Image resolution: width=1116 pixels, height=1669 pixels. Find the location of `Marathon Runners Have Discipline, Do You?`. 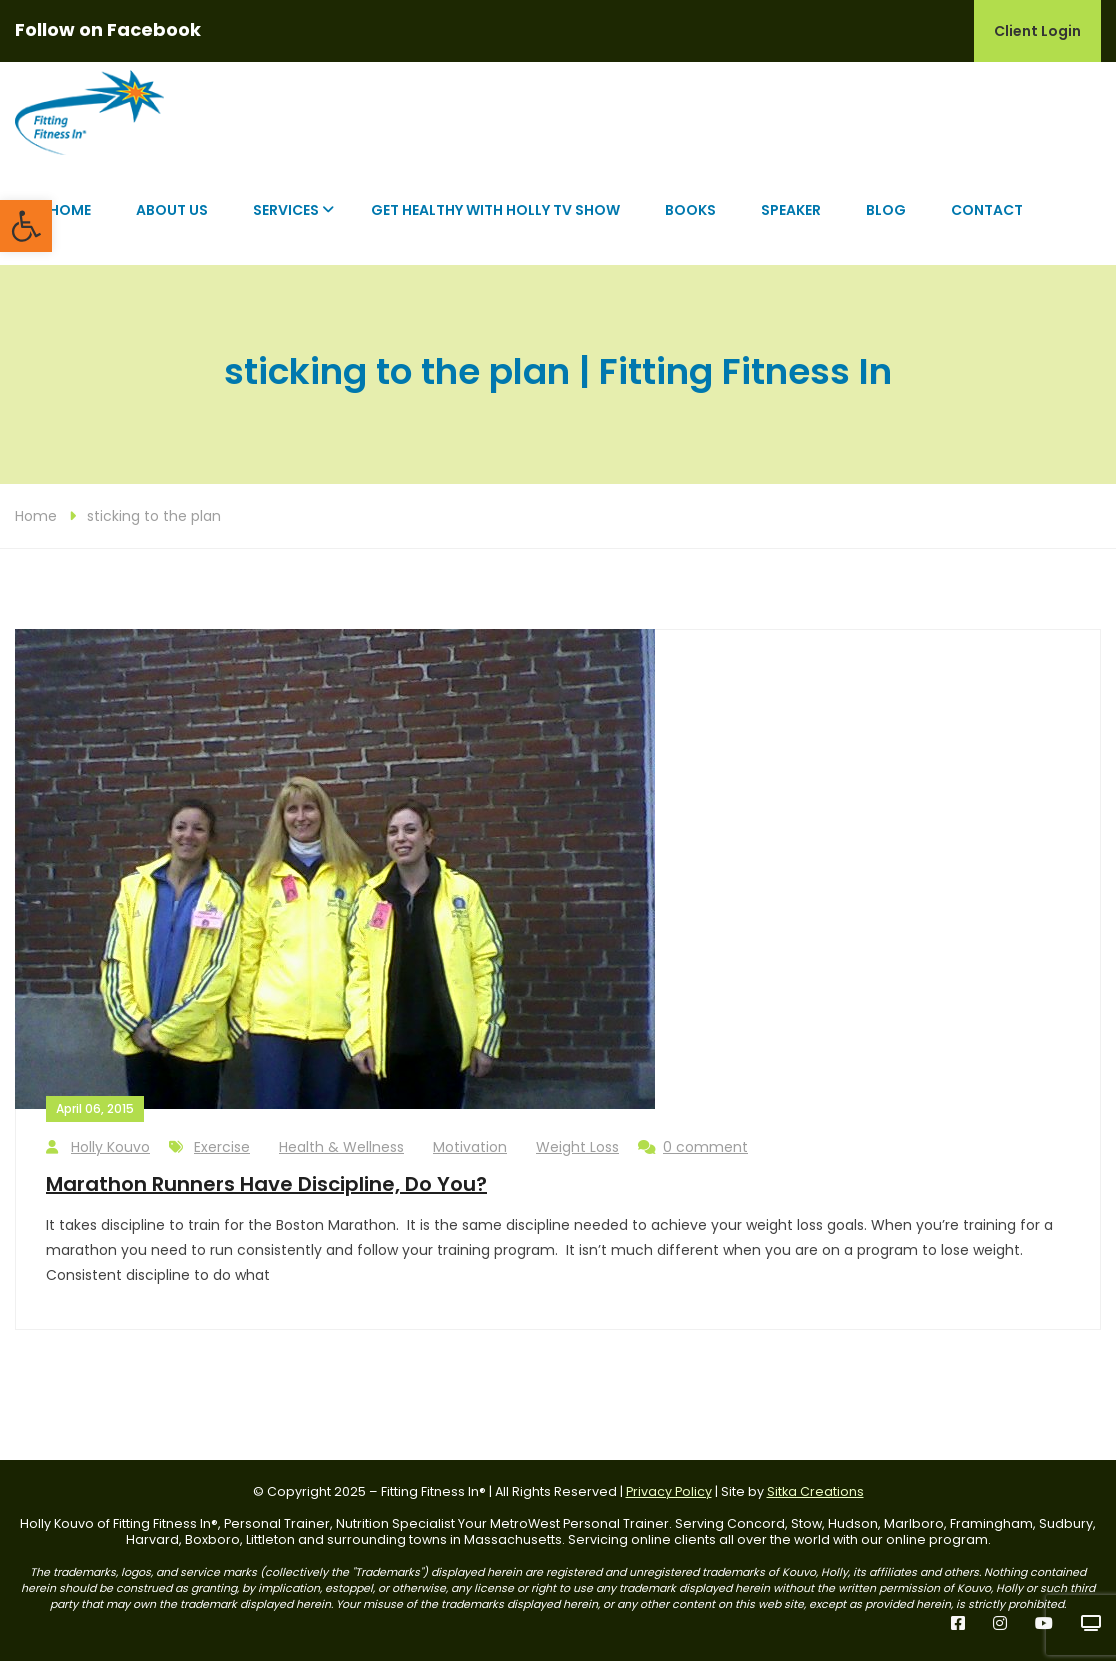

Marathon Runners Have Discipline, Do You? is located at coordinates (266, 1192).